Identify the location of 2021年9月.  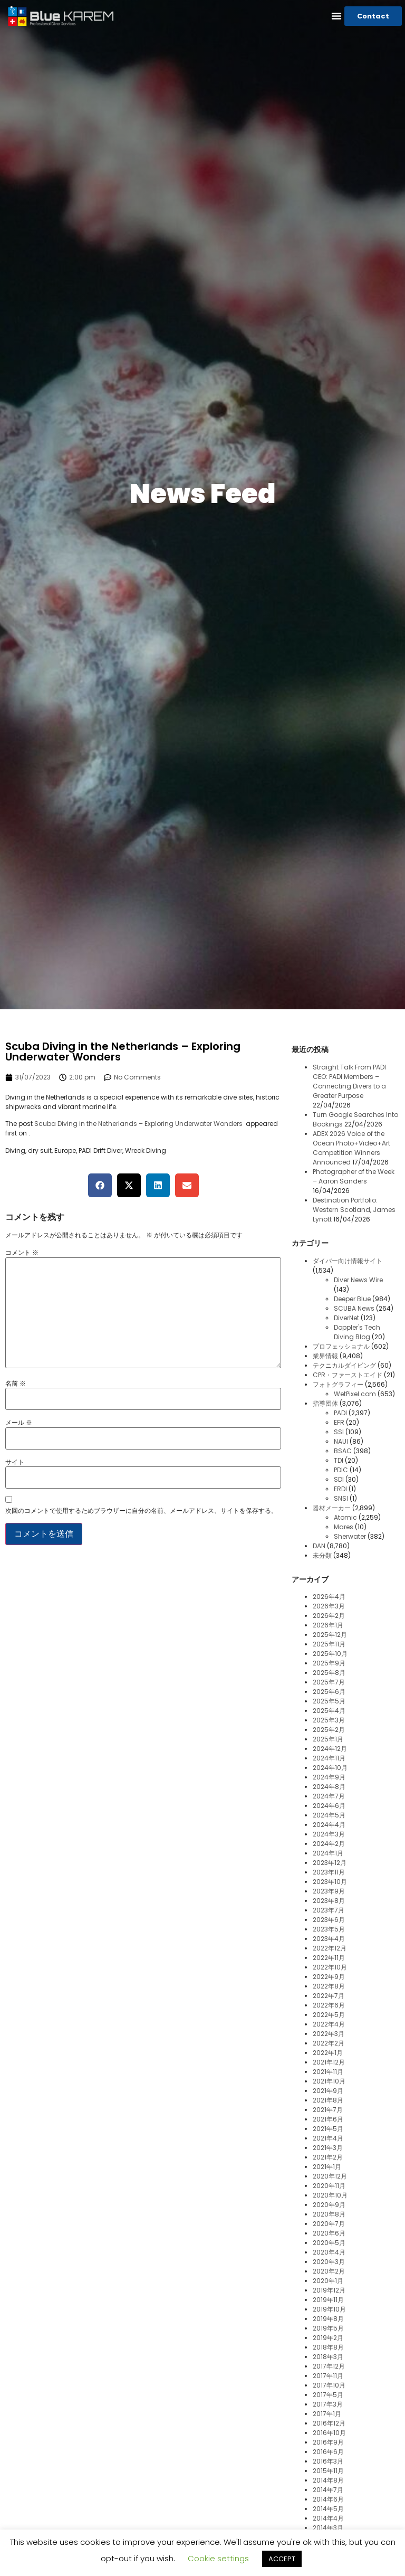
(328, 2090).